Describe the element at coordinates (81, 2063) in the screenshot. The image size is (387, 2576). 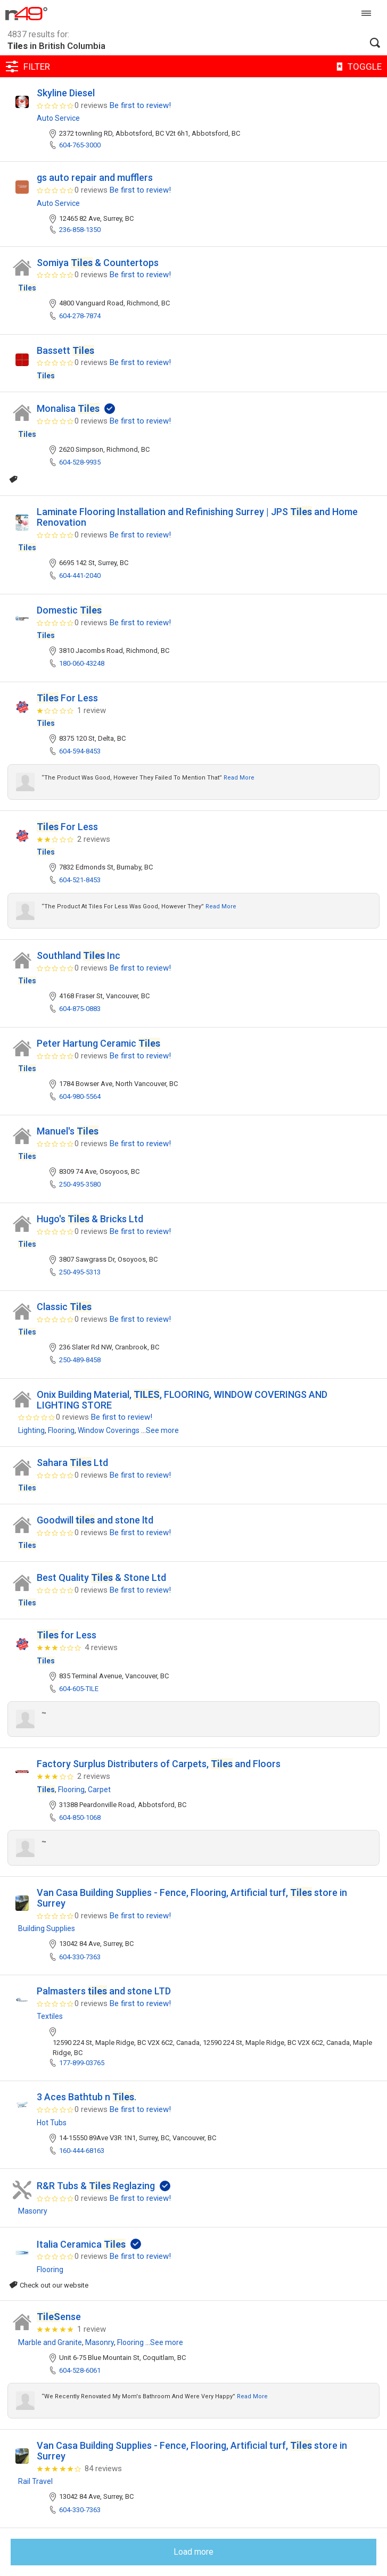
I see `177-899-03765` at that location.